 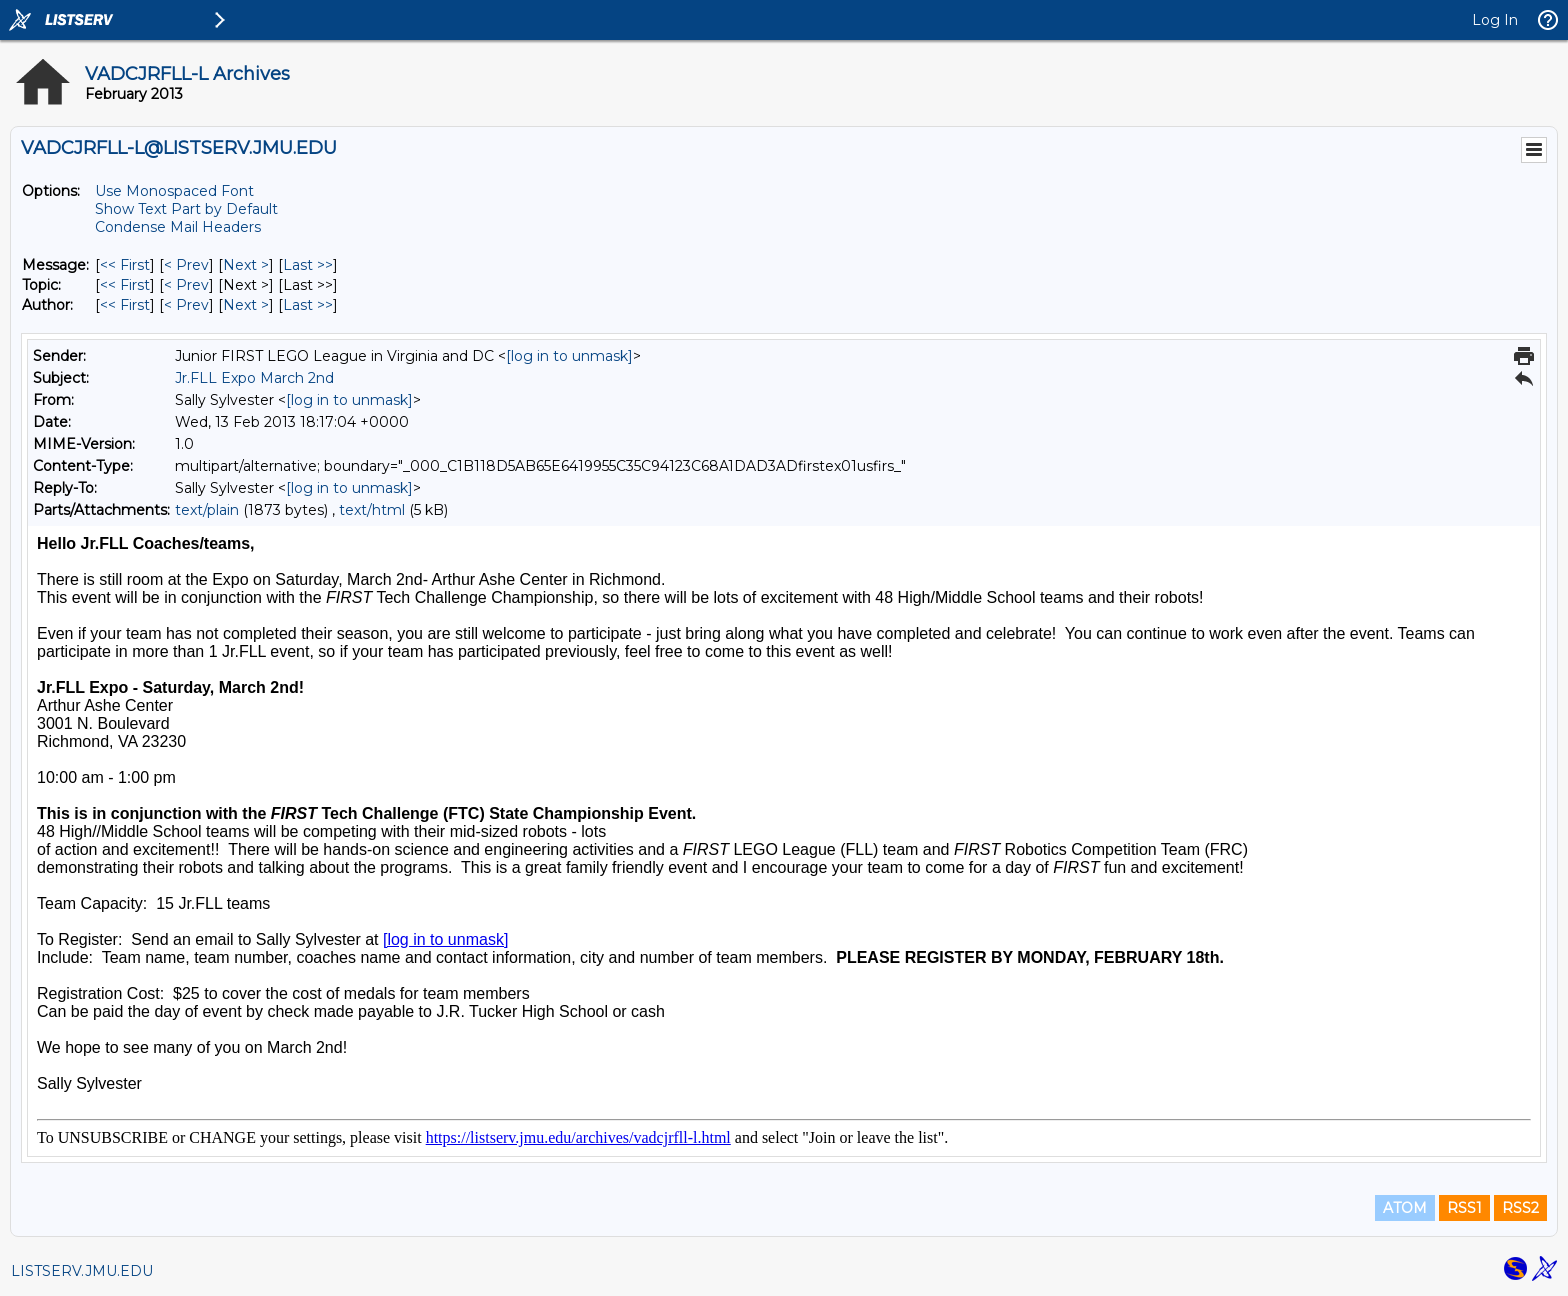 What do you see at coordinates (82, 1271) in the screenshot?
I see `LISTSERV.JMU.EDU` at bounding box center [82, 1271].